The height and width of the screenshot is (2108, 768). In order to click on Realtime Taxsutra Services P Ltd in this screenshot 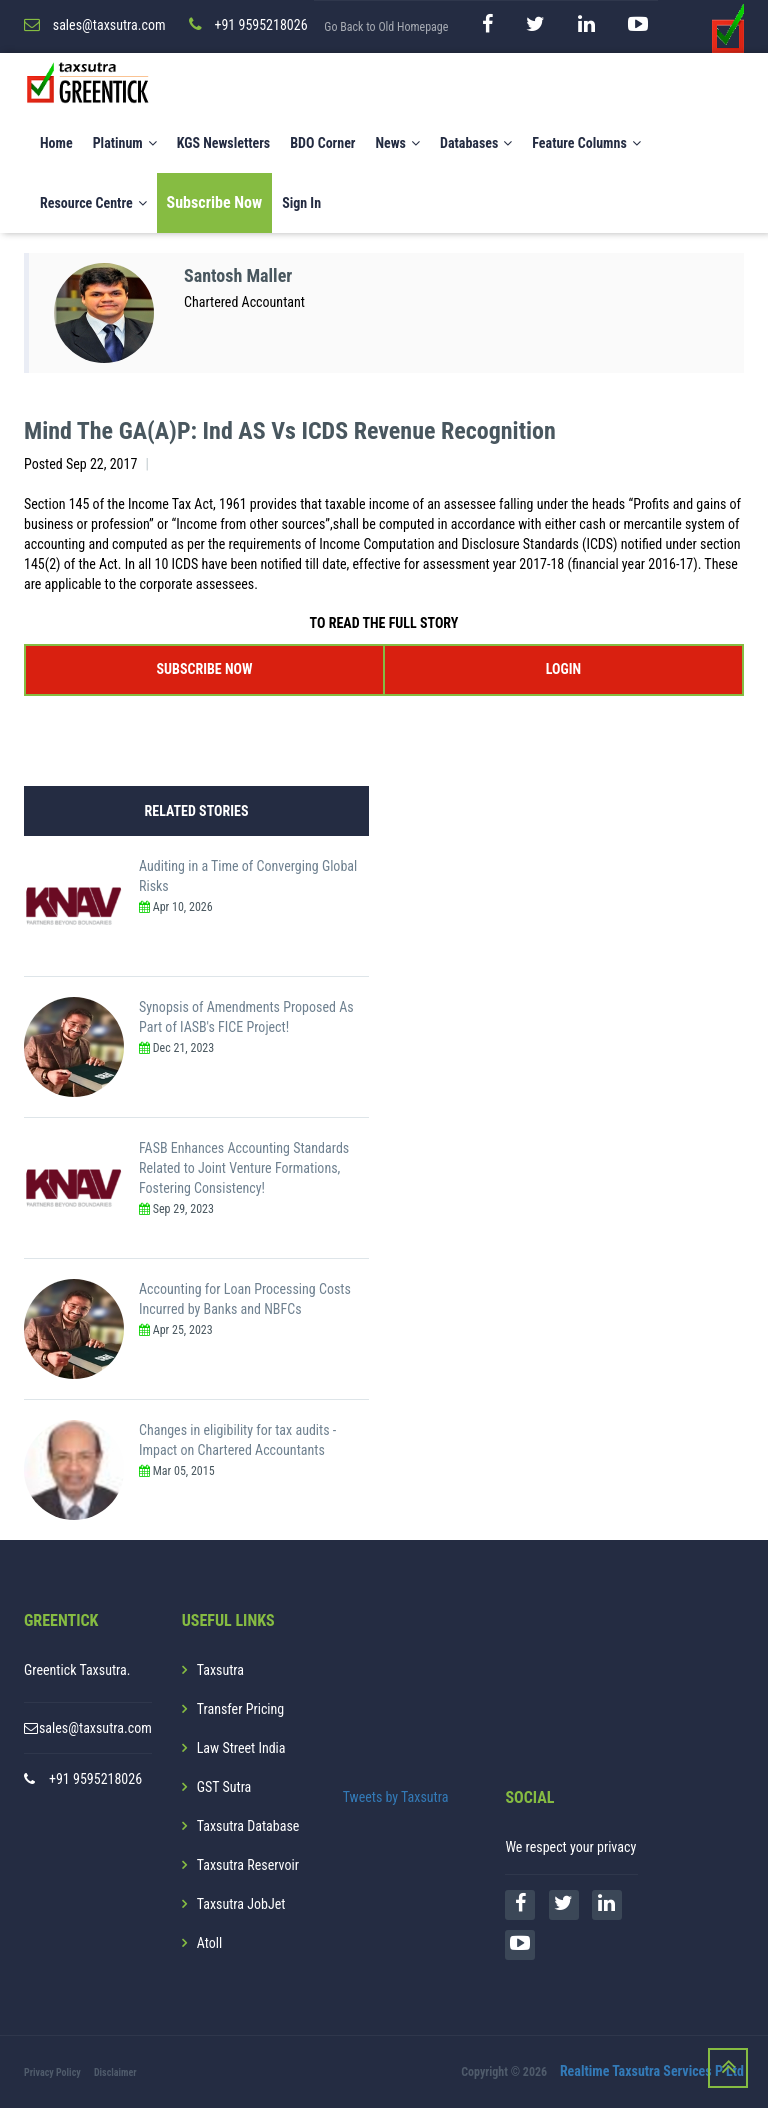, I will do `click(652, 2071)`.